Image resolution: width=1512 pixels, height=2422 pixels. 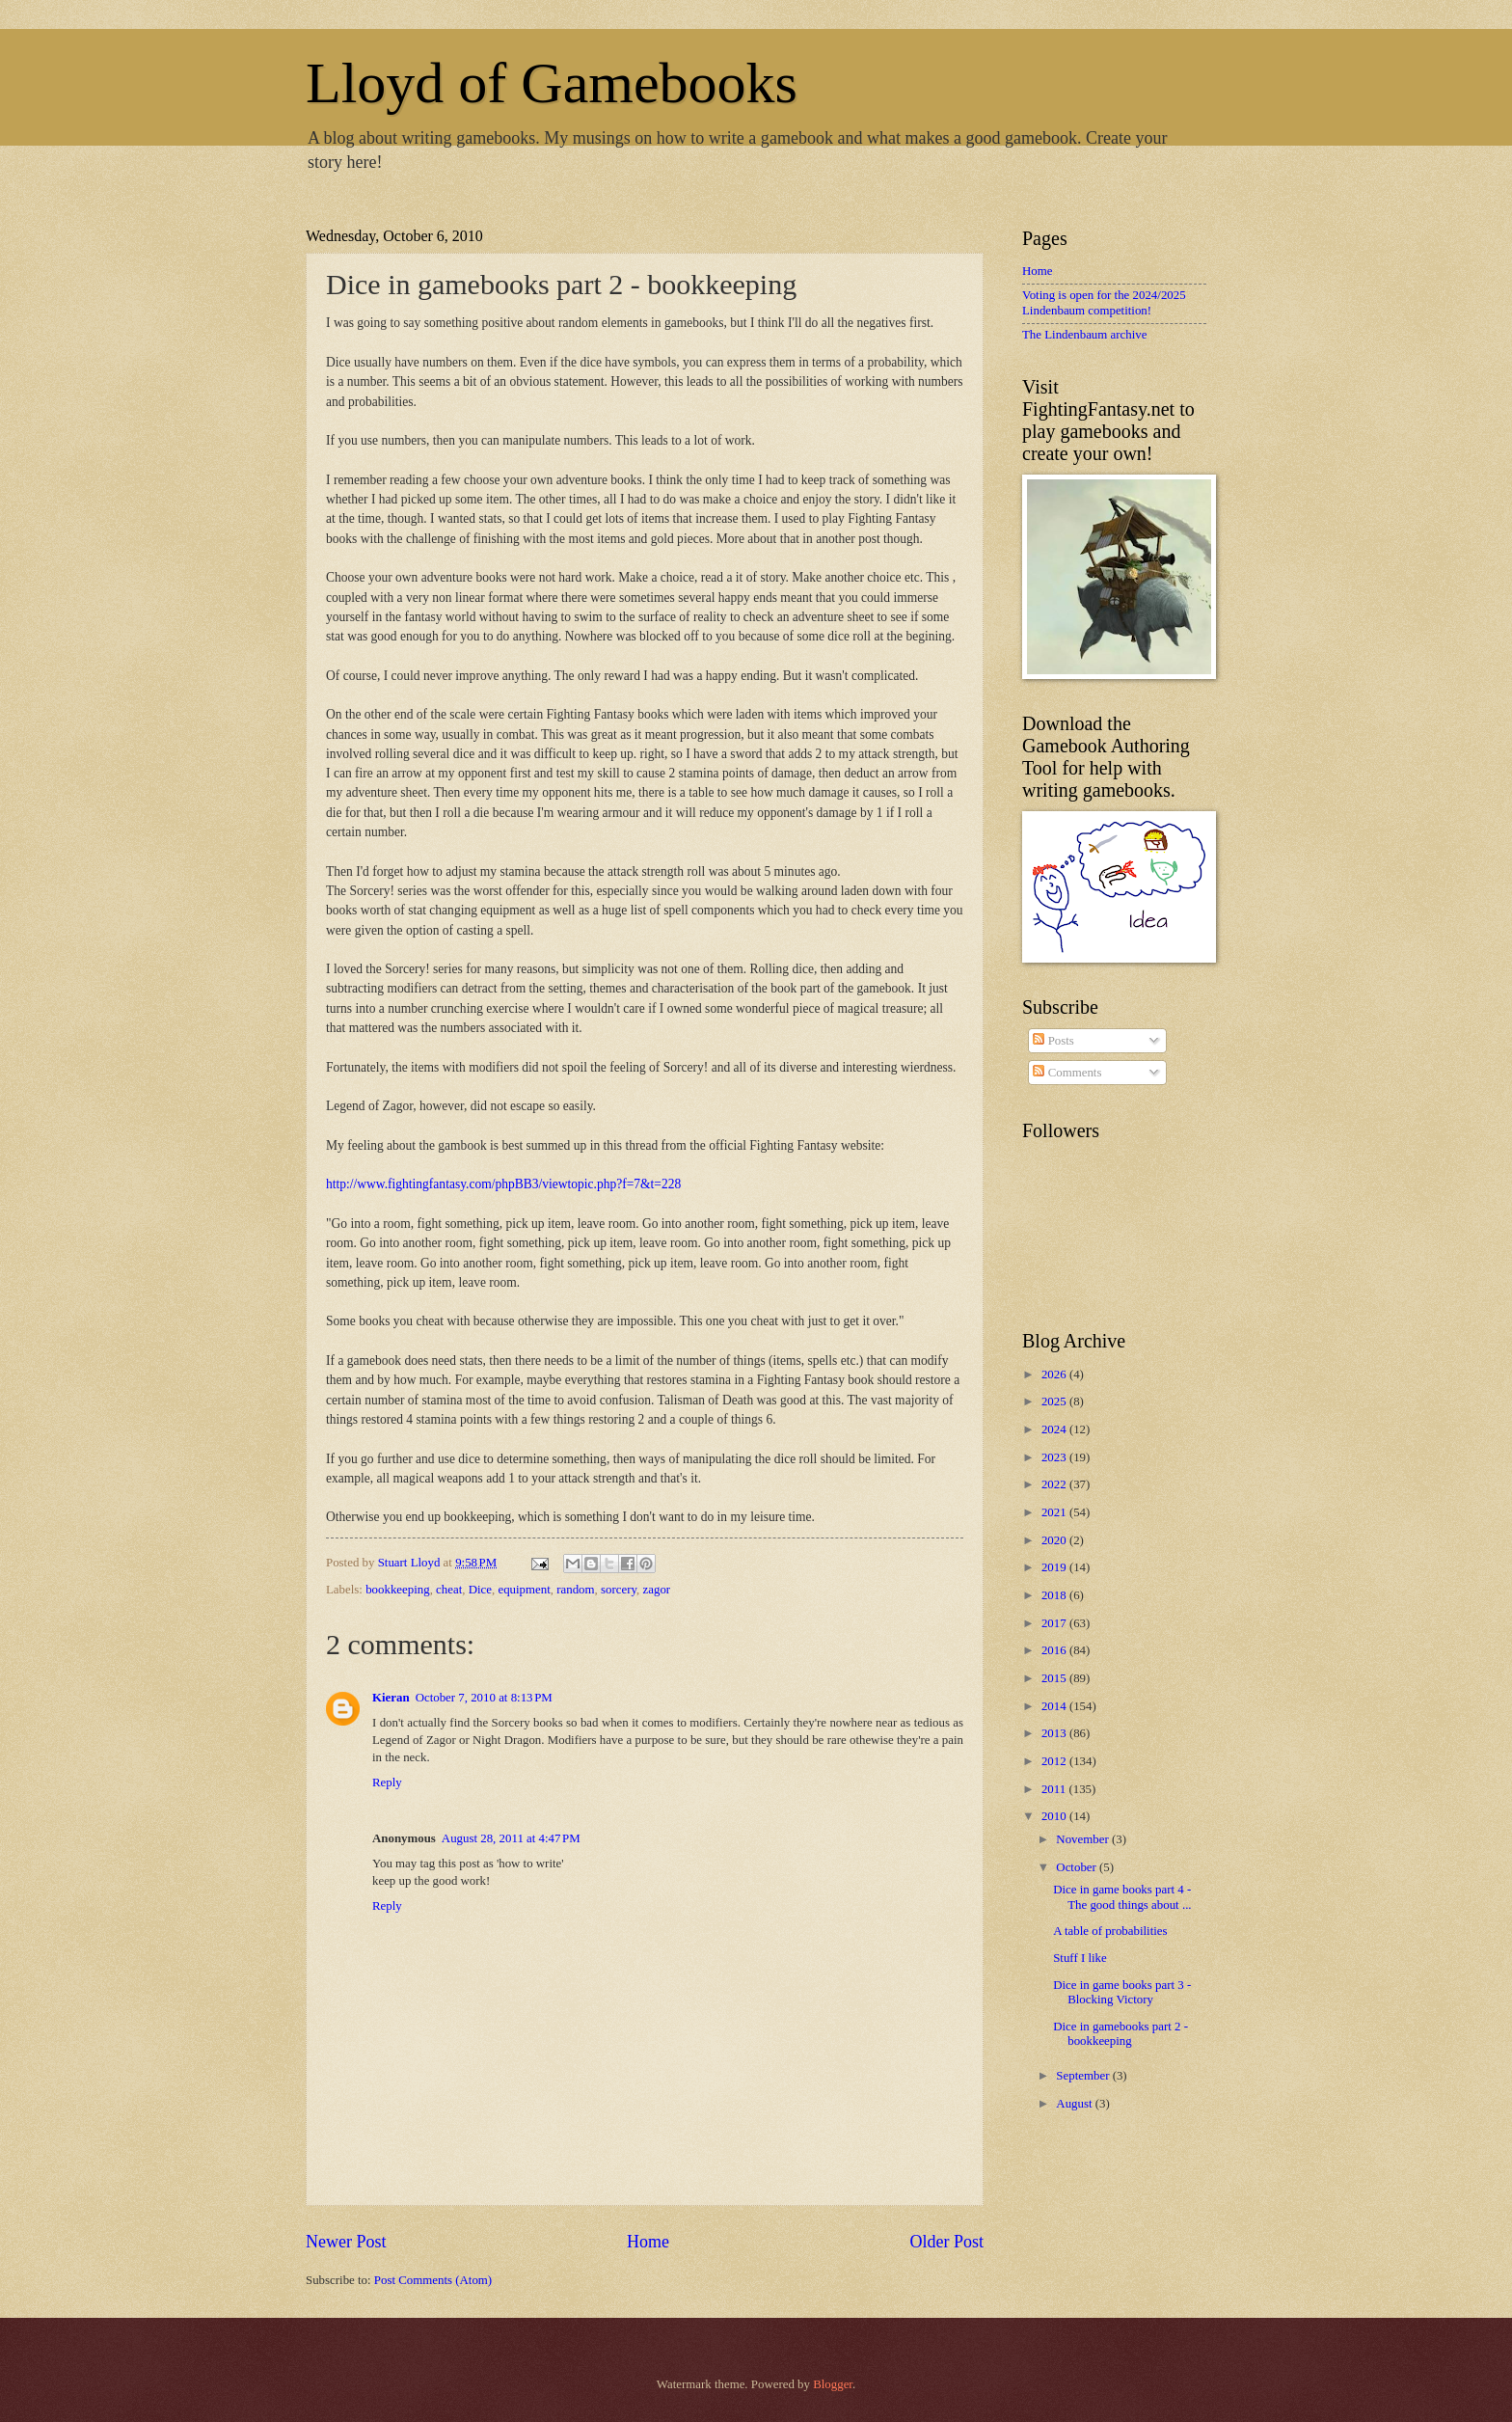 What do you see at coordinates (1122, 1992) in the screenshot?
I see `Dice in game books part 3 - Blocking Victory` at bounding box center [1122, 1992].